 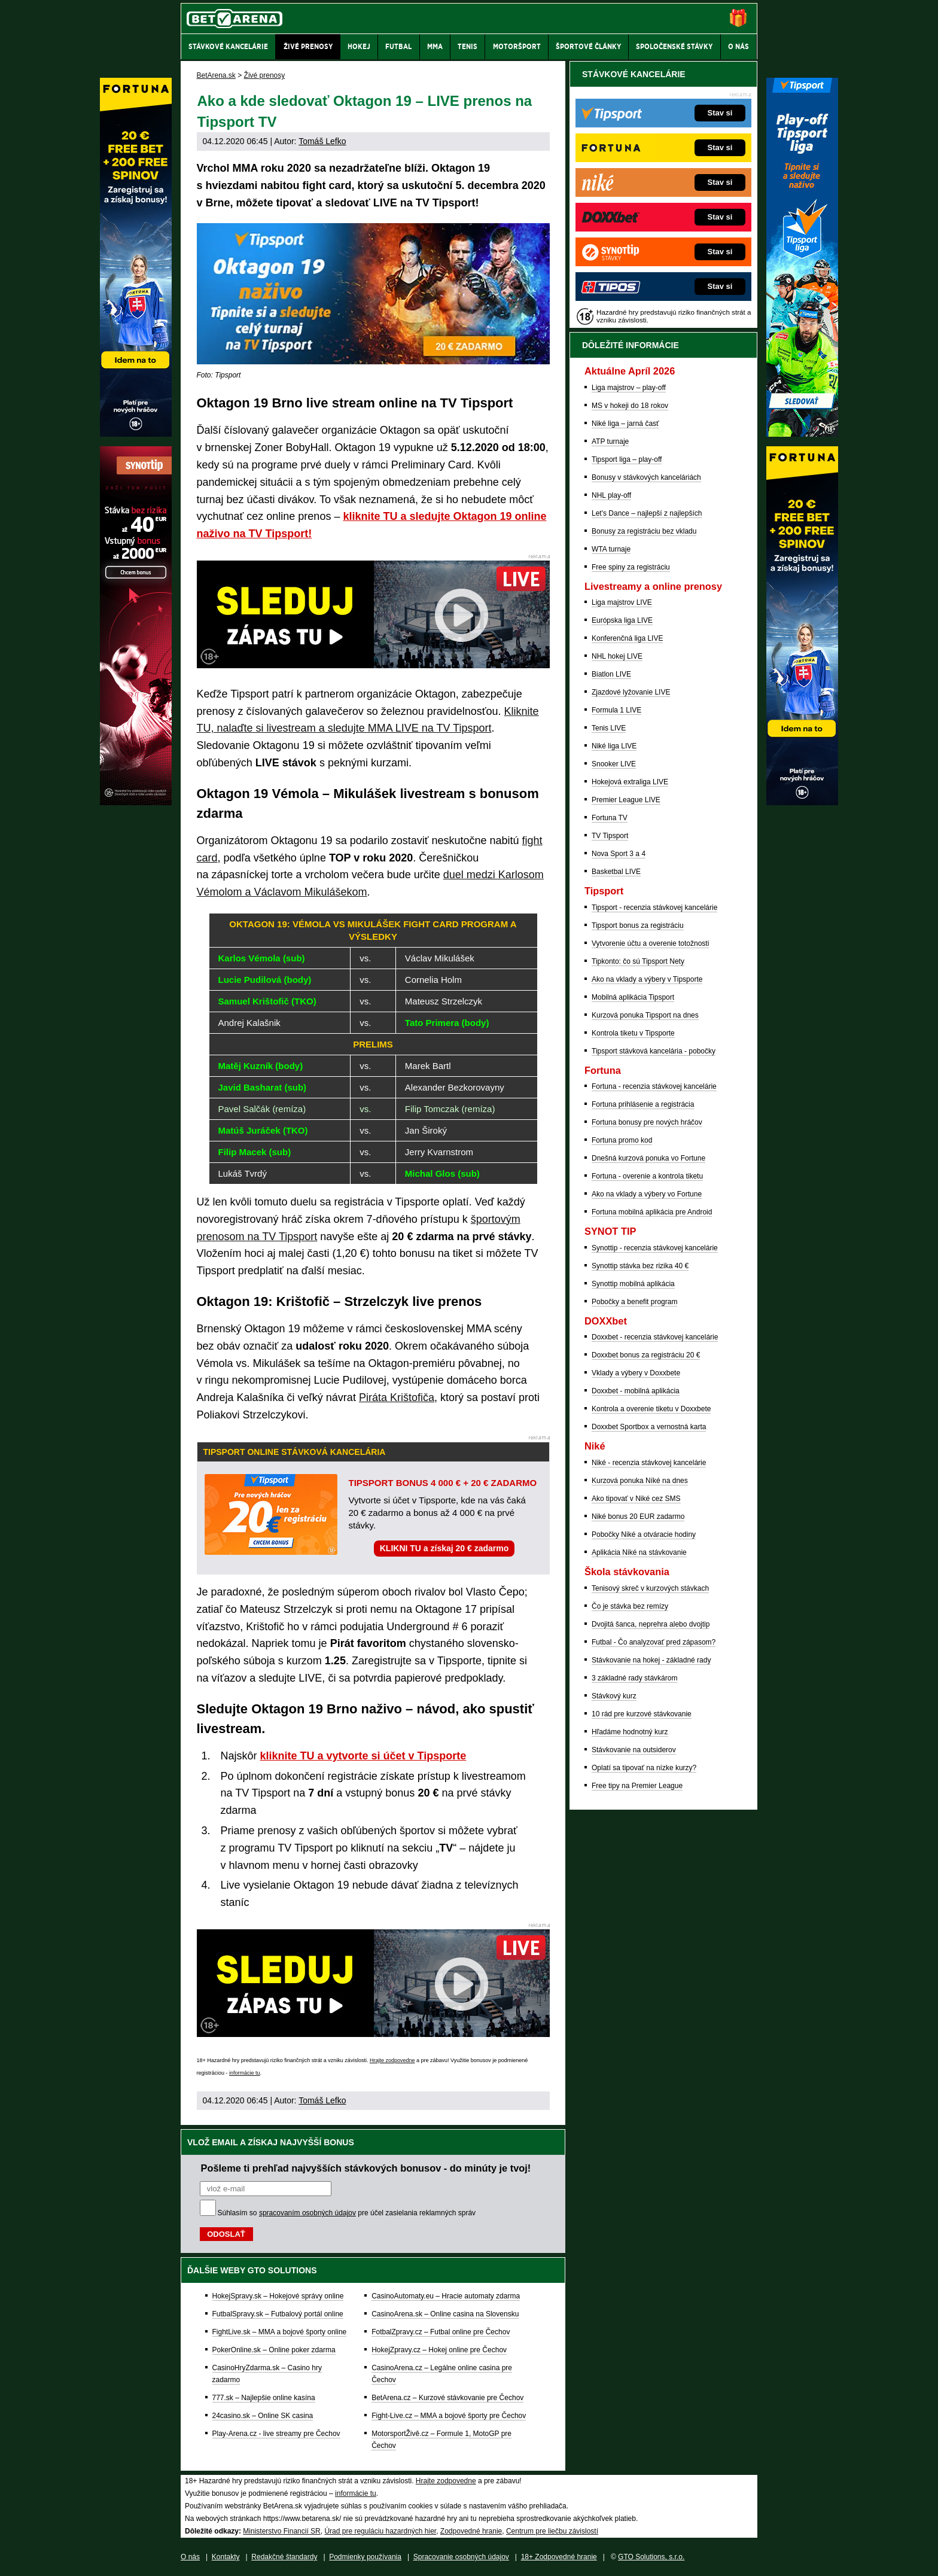 I want to click on 18+ Zodpovedné hranie, so click(x=559, y=2557).